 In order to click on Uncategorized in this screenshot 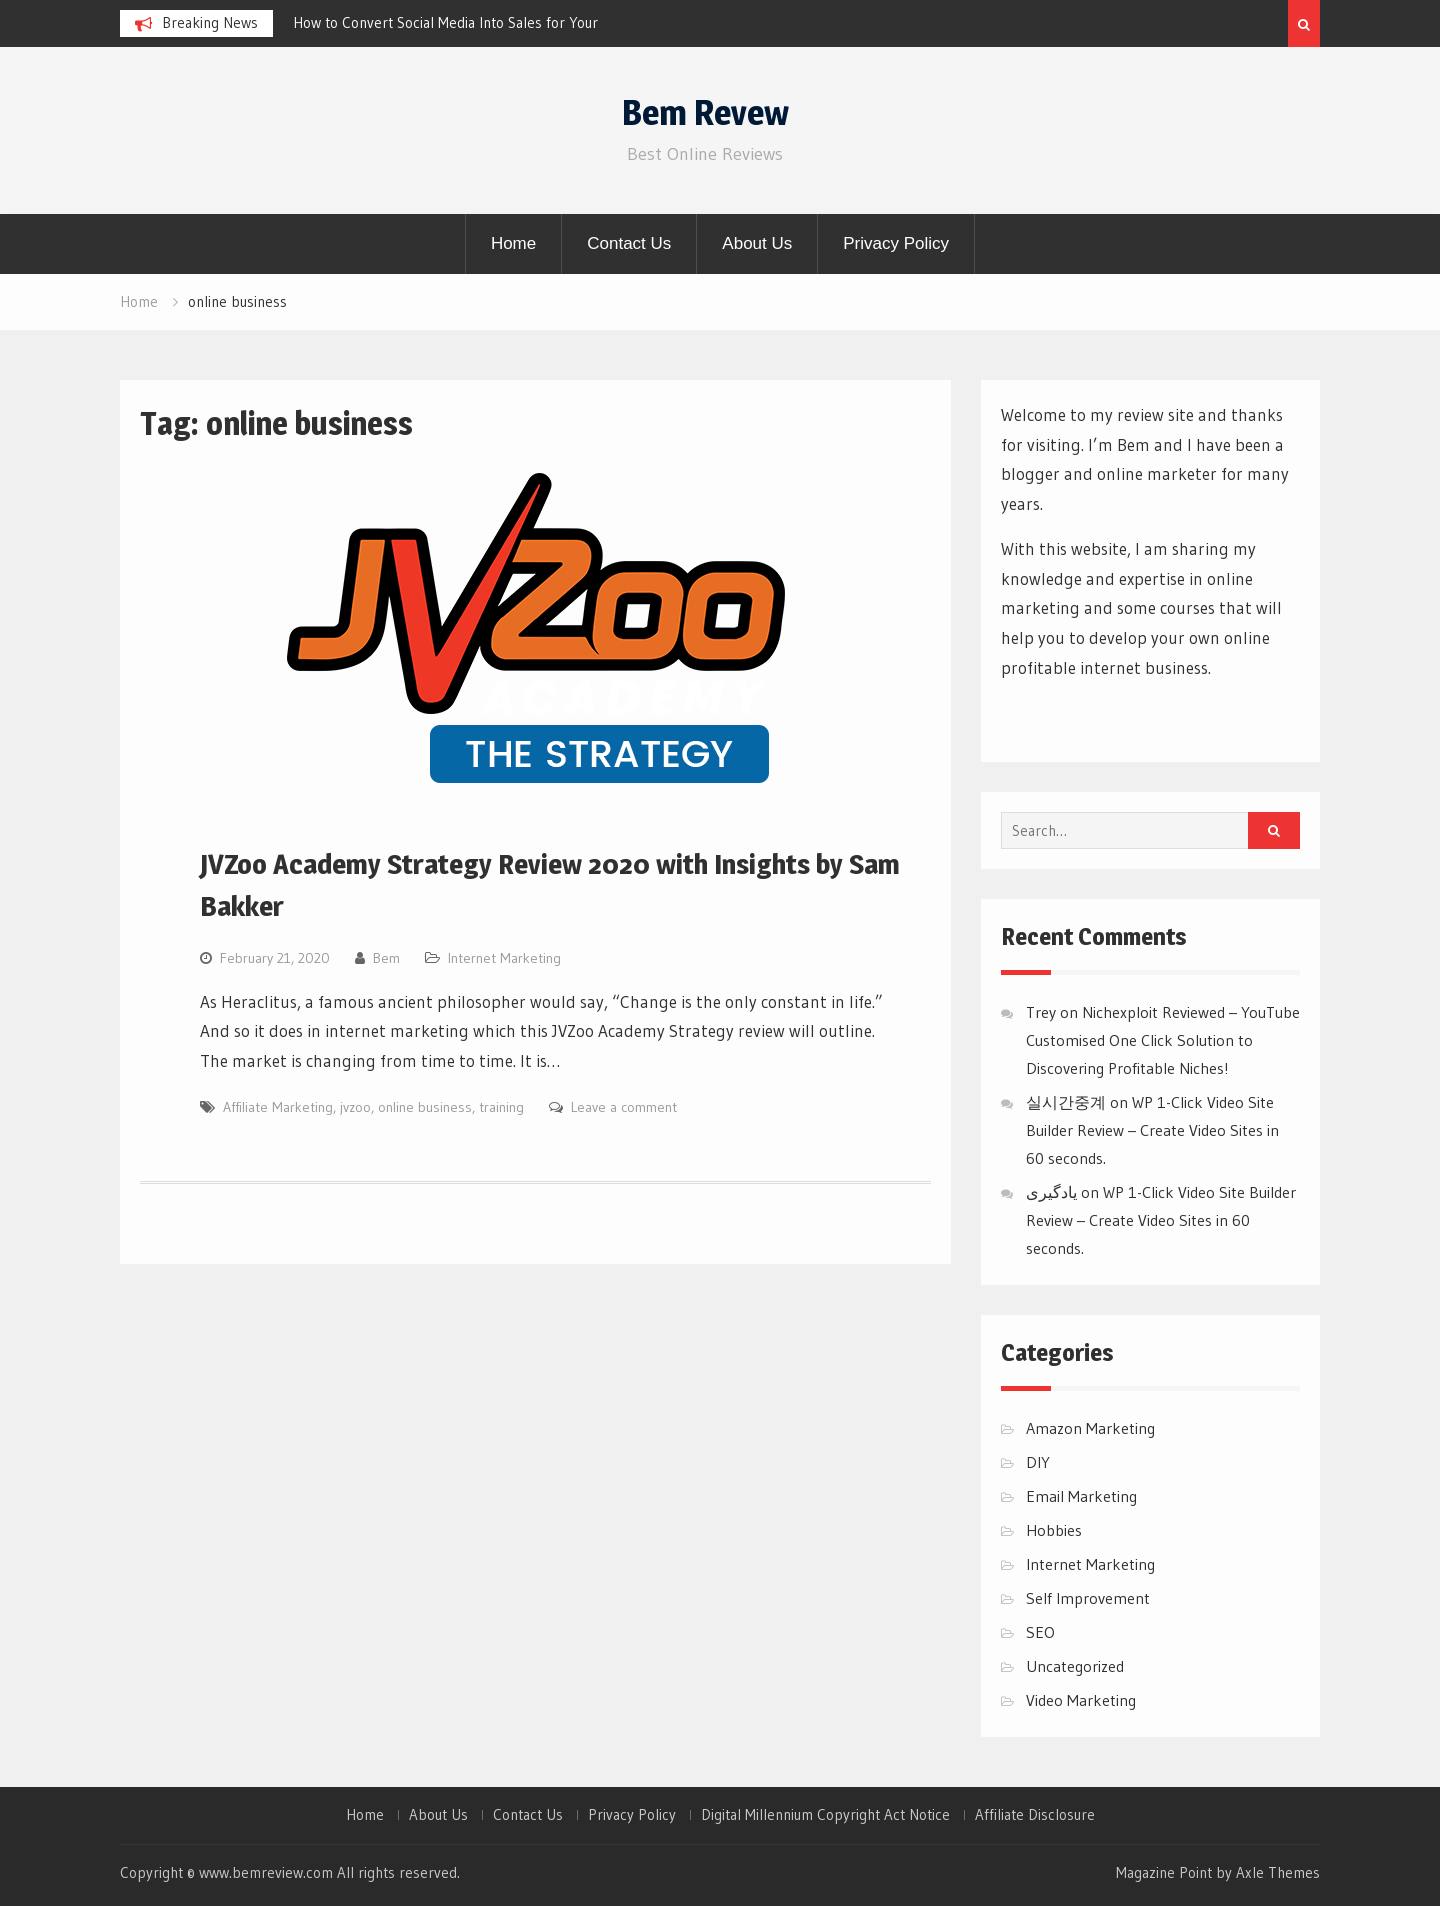, I will do `click(1075, 1666)`.